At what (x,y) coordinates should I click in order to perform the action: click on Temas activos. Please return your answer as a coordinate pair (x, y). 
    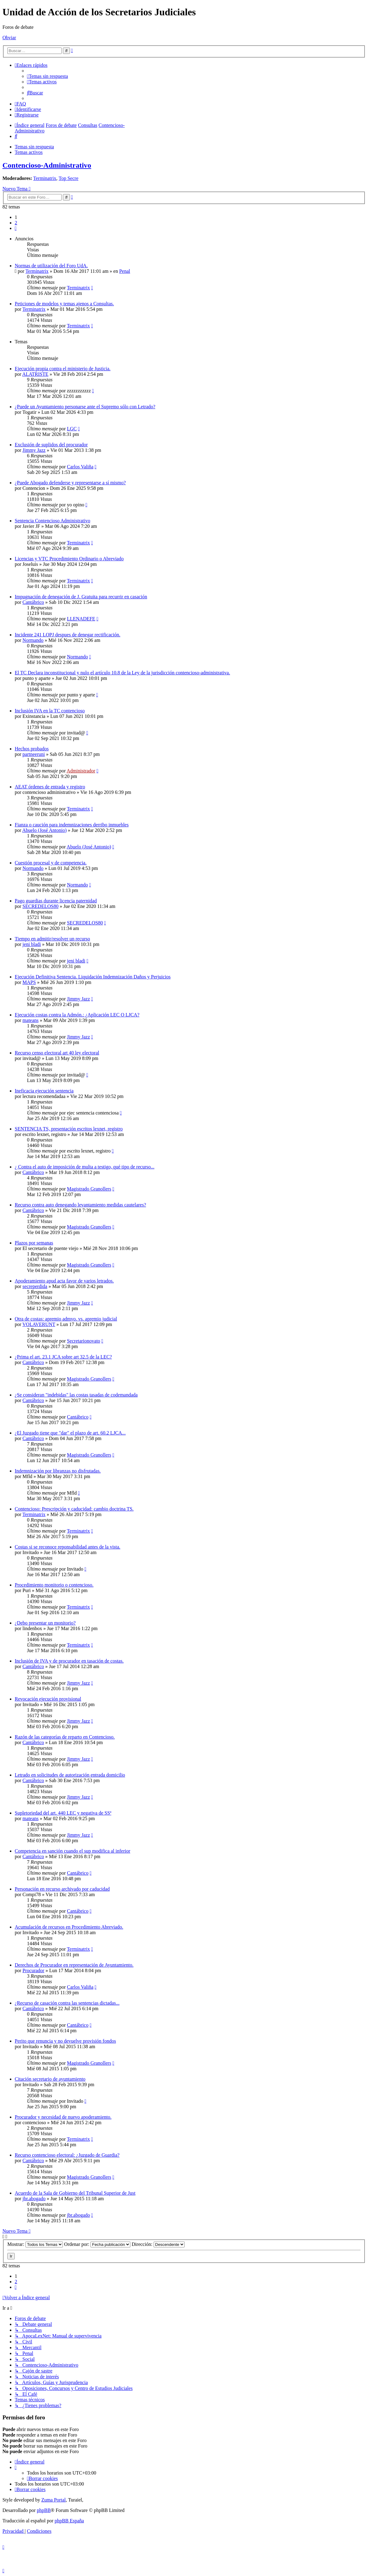
    Looking at the image, I should click on (29, 152).